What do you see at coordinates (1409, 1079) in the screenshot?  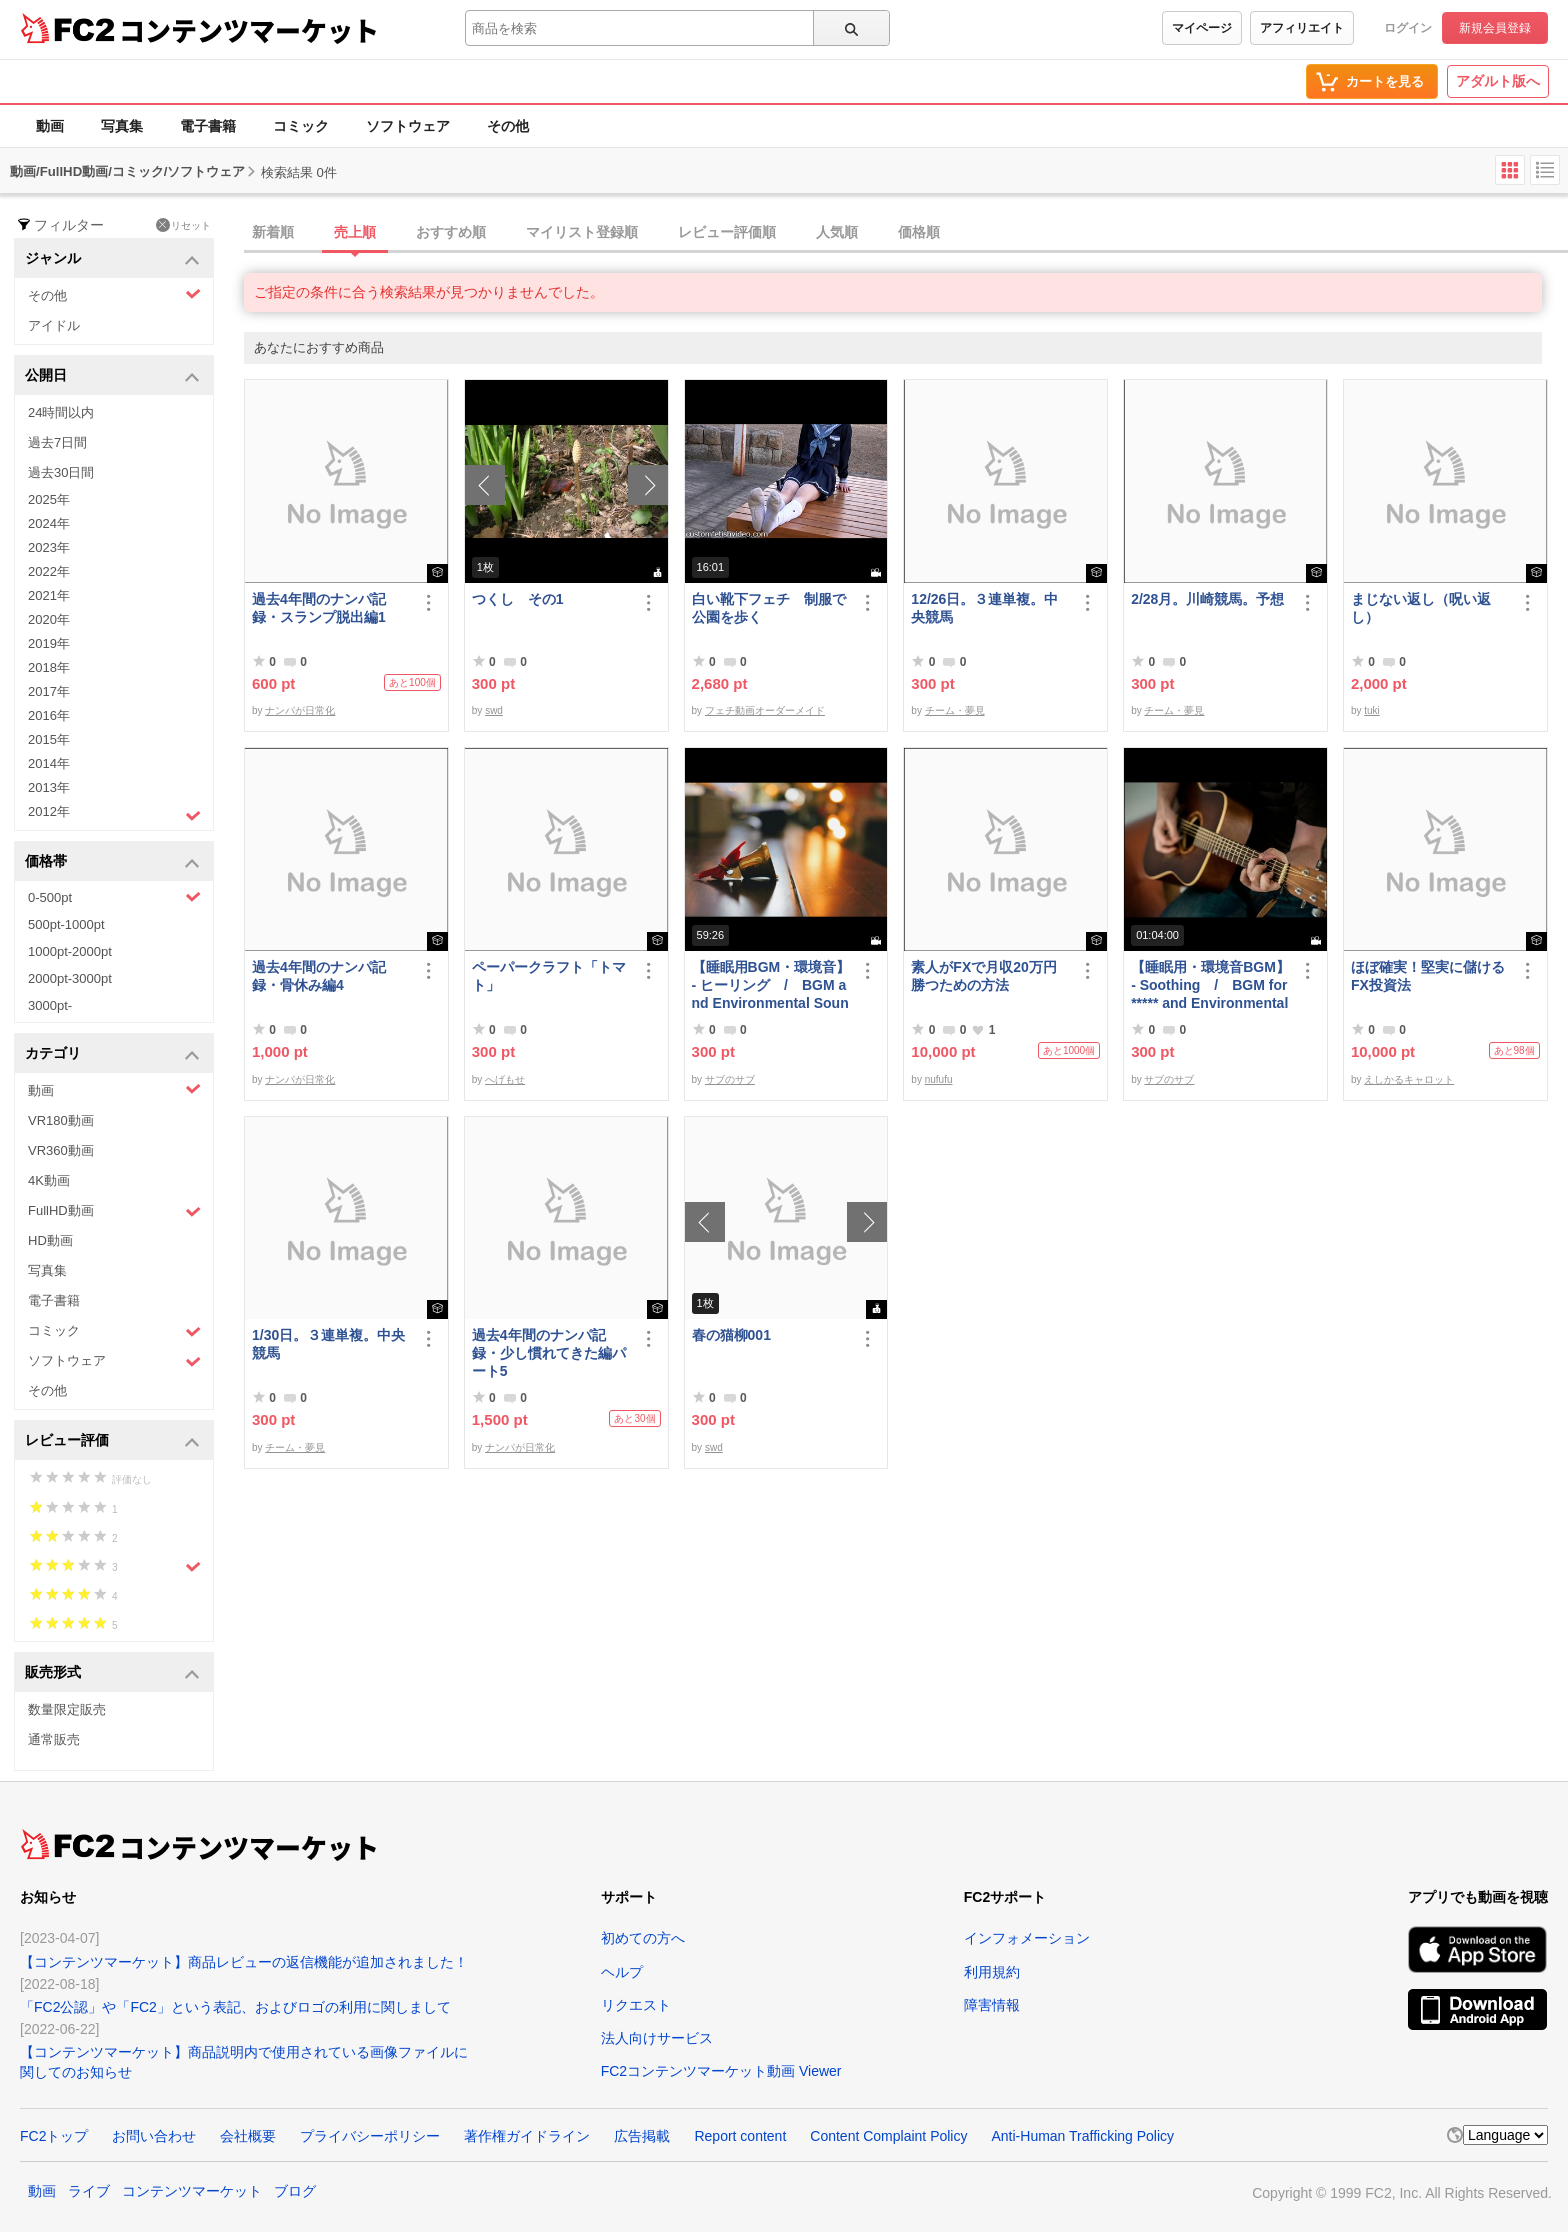 I see `えしかるキャロット` at bounding box center [1409, 1079].